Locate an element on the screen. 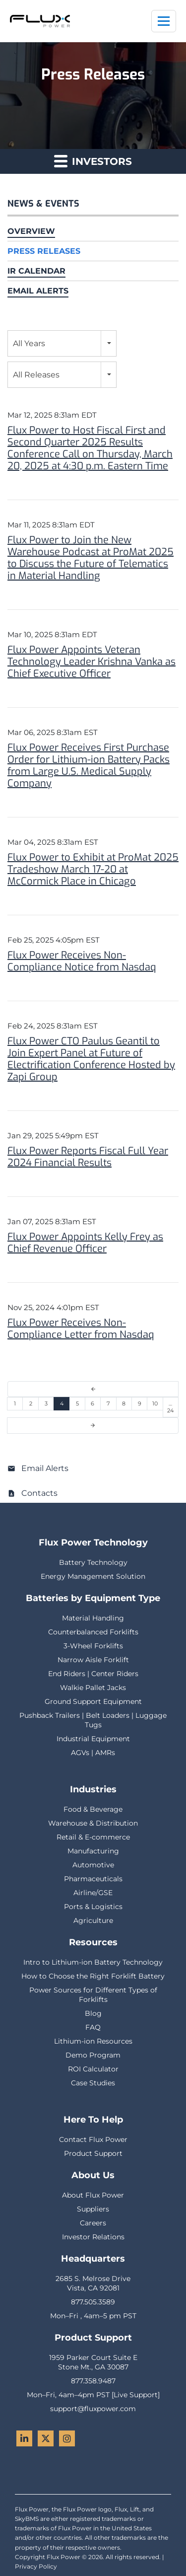  Flux Power Appoints Kelly Frey as Chief Revenue Officer is located at coordinates (85, 1242).